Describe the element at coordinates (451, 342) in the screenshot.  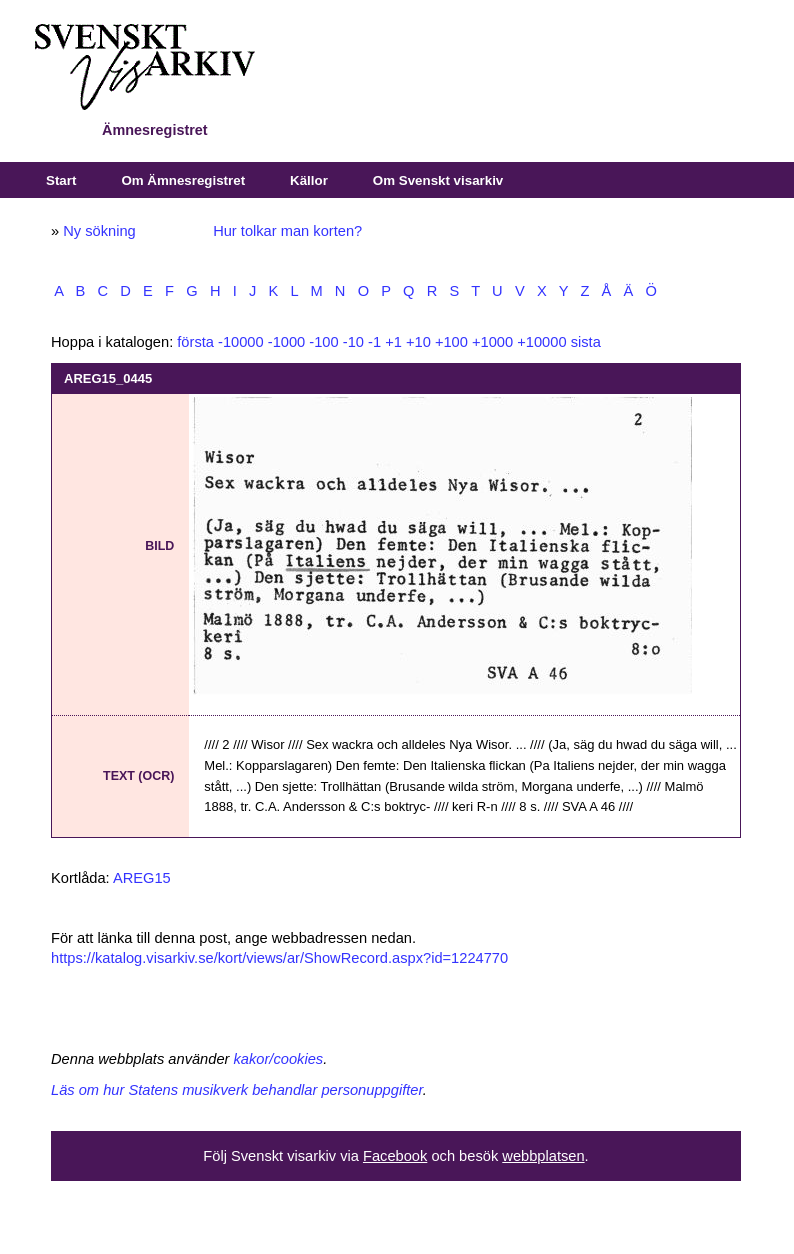
I see `+100` at that location.